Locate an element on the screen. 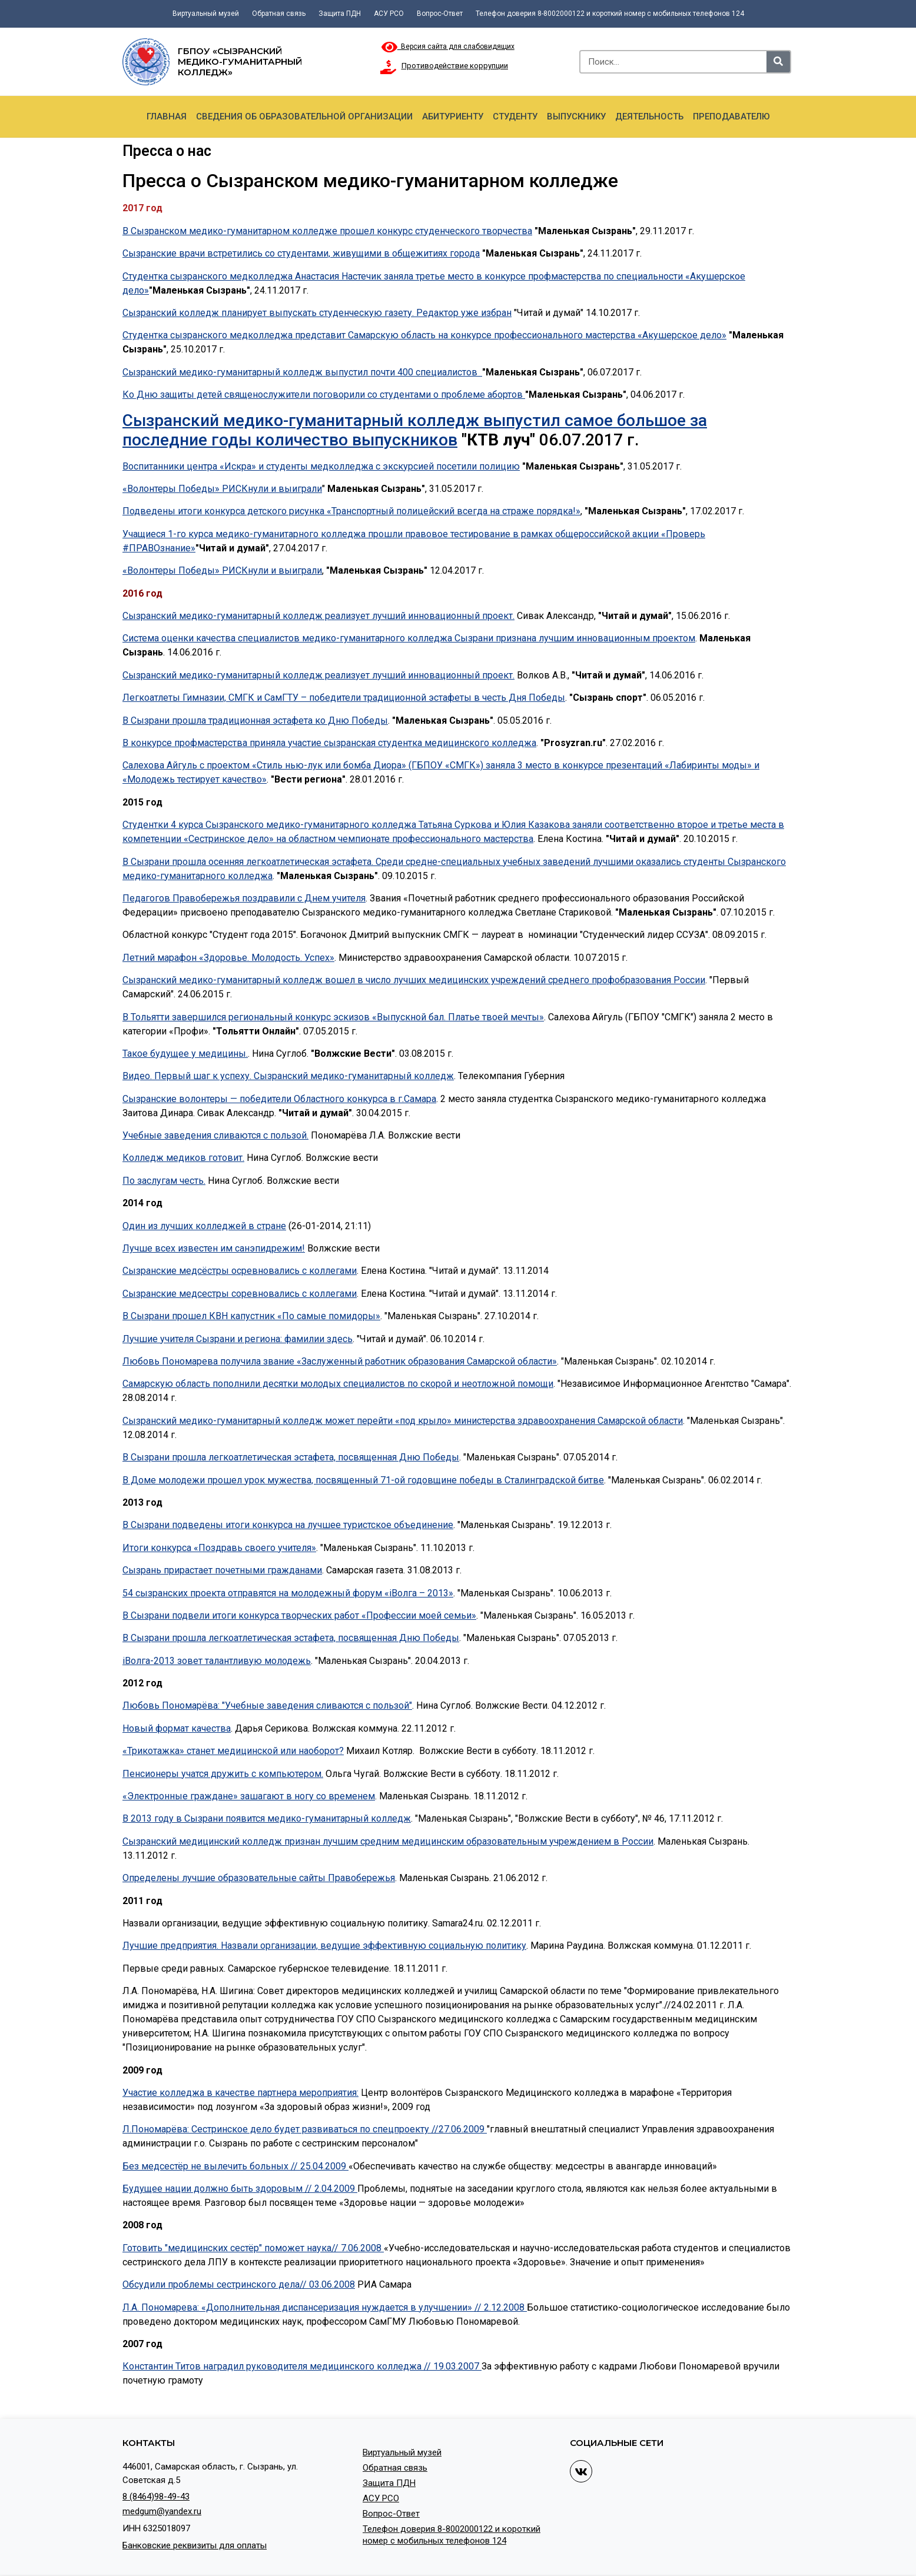 The image size is (916, 2576). Лучшие предприятия. Назвали организации, ведущие эффективную социальную политику is located at coordinates (324, 1945).